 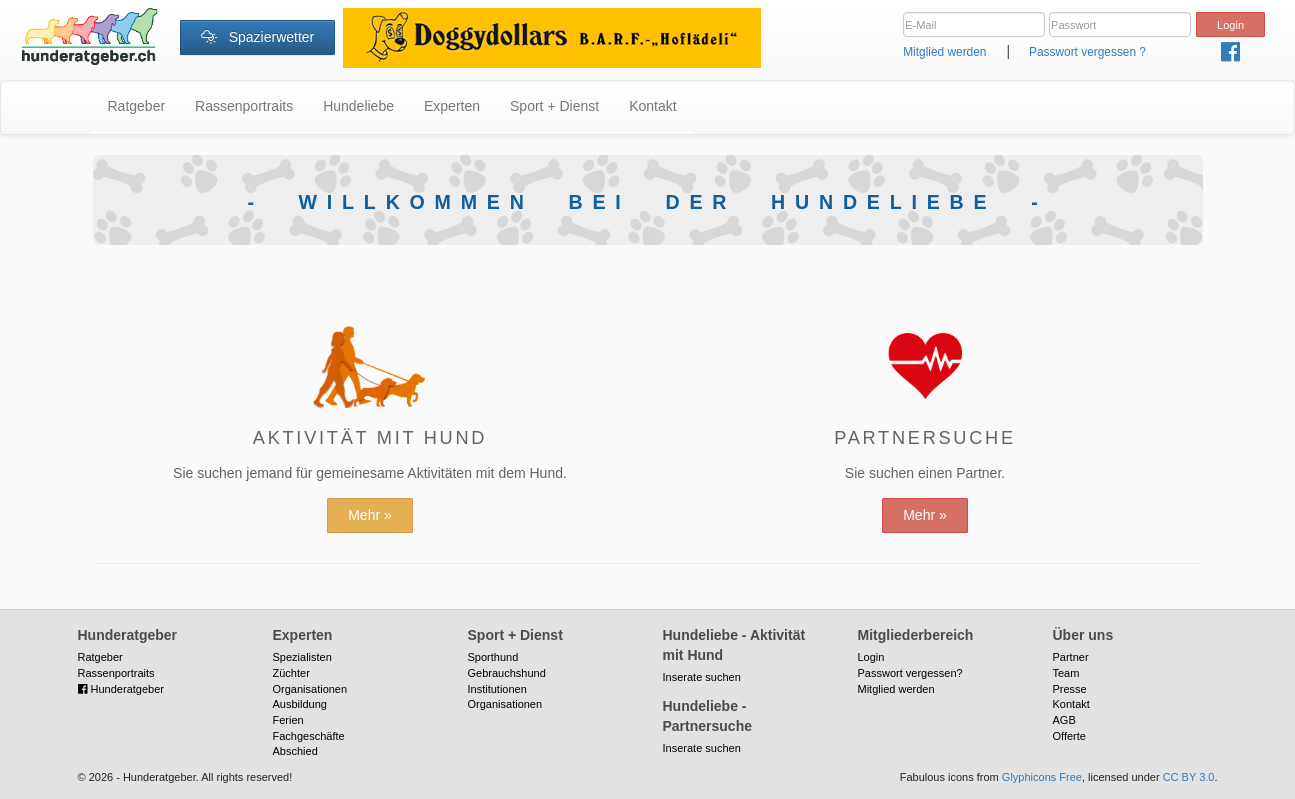 I want to click on CC BY 3.0, so click(x=1189, y=777).